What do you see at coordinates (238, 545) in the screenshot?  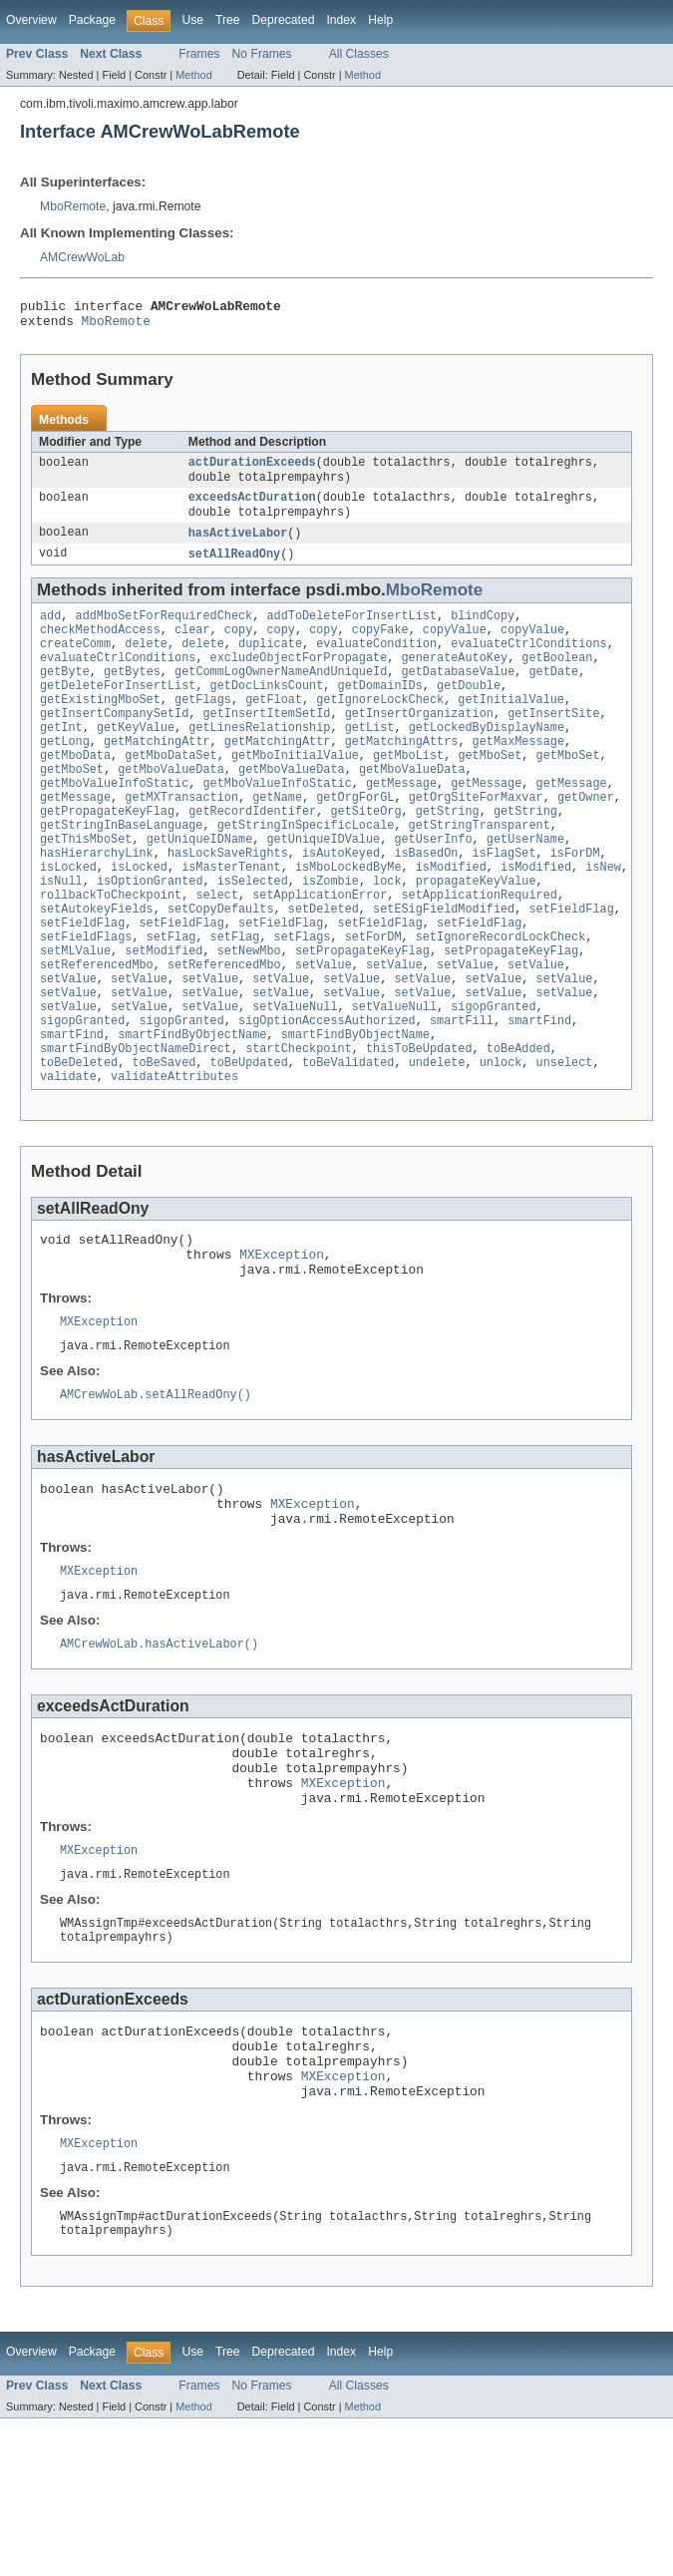 I see `hasActiveLabor` at bounding box center [238, 545].